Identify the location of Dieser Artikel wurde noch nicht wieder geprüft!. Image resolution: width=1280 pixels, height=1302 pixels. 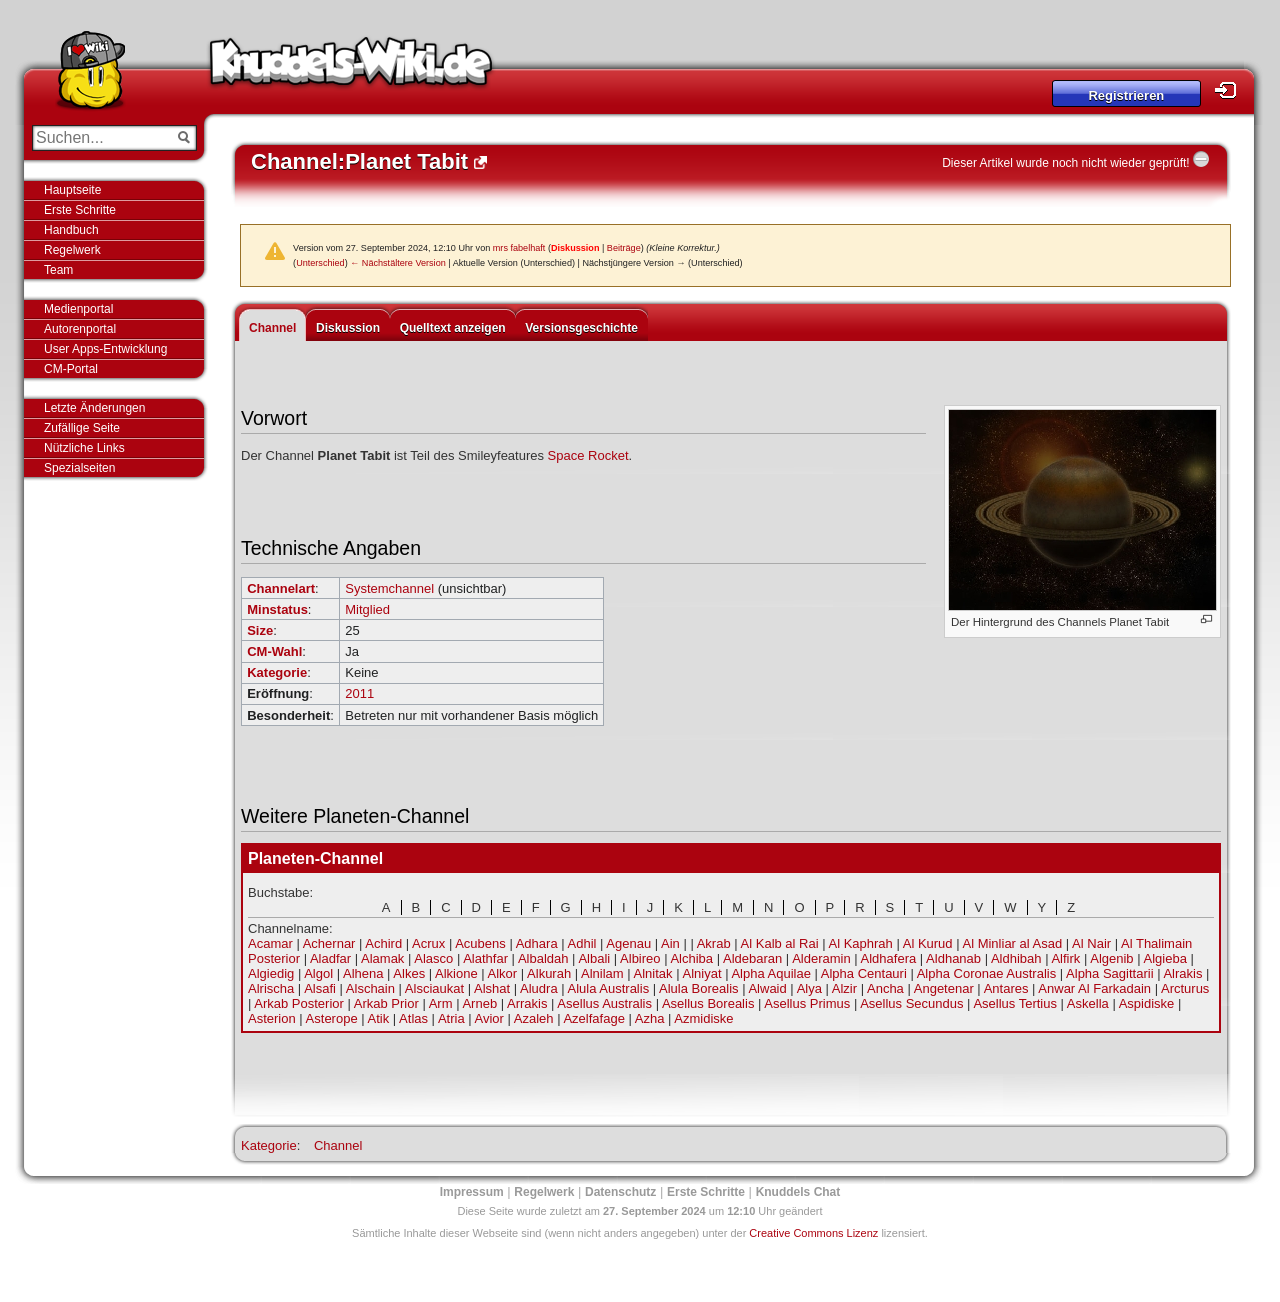
(1065, 163).